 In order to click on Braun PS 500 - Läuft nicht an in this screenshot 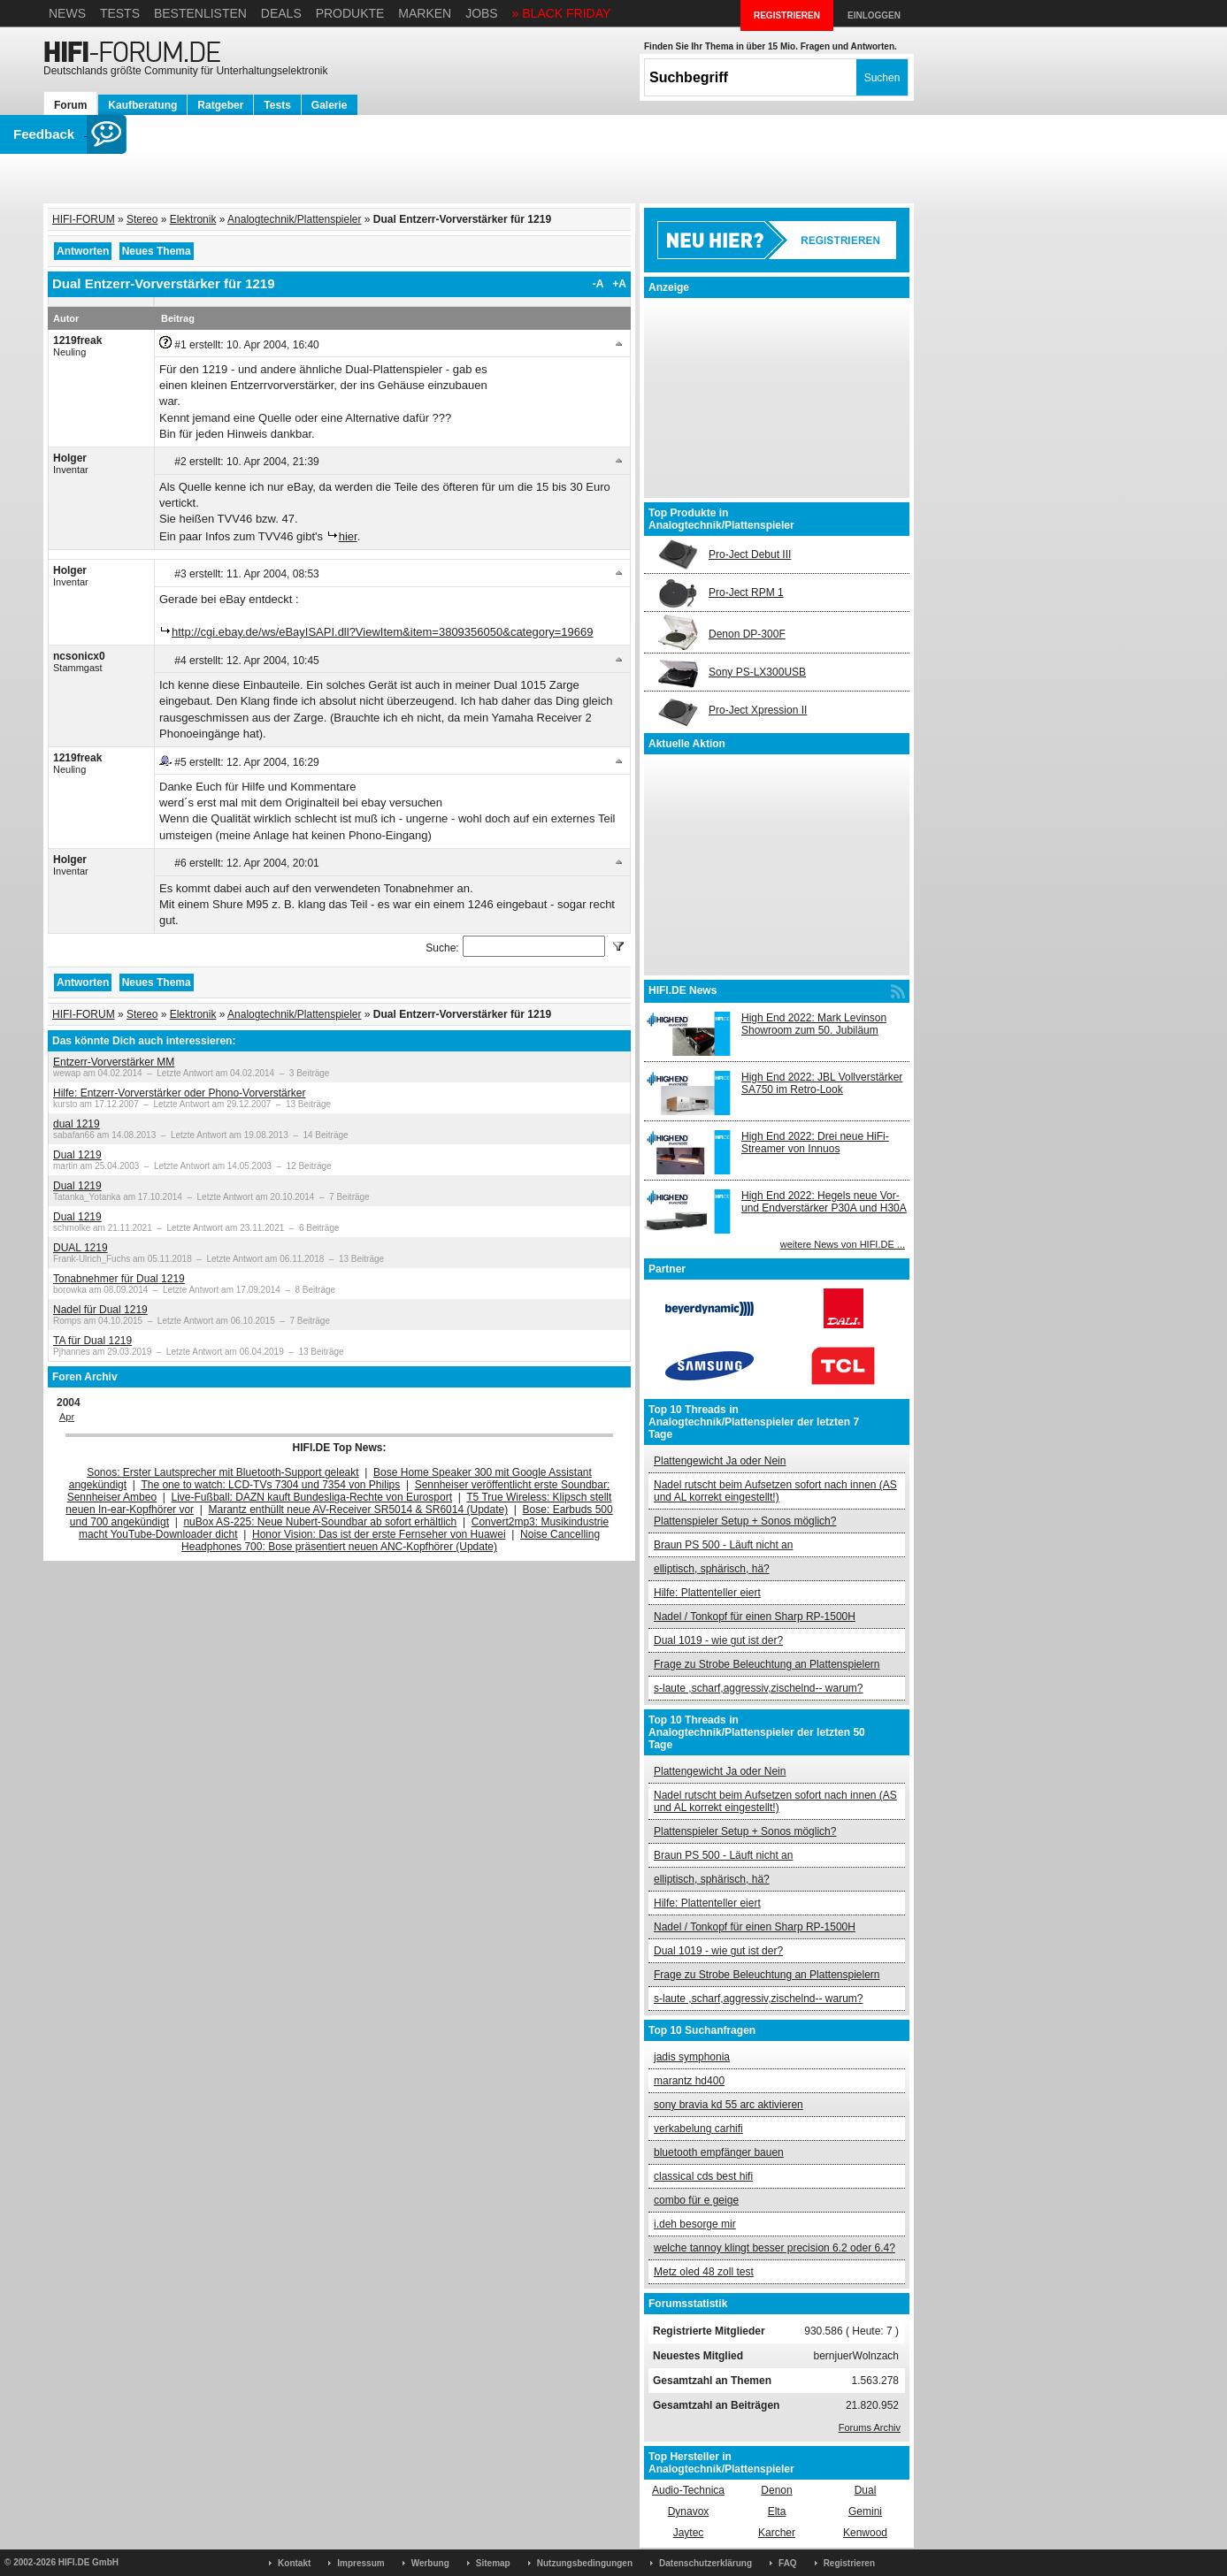, I will do `click(723, 1545)`.